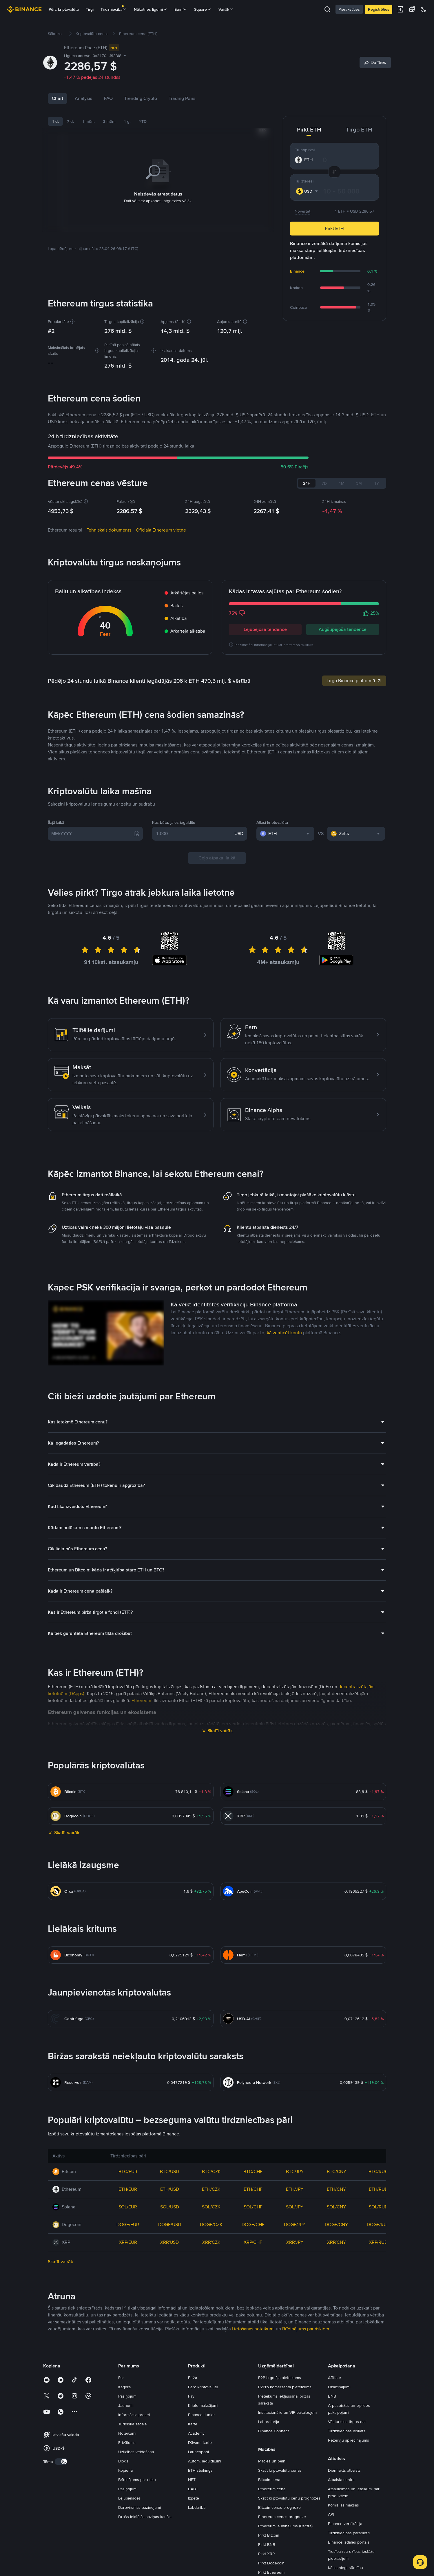 The image size is (434, 2576). Describe the element at coordinates (294, 2242) in the screenshot. I see `XRP/JPY` at that location.